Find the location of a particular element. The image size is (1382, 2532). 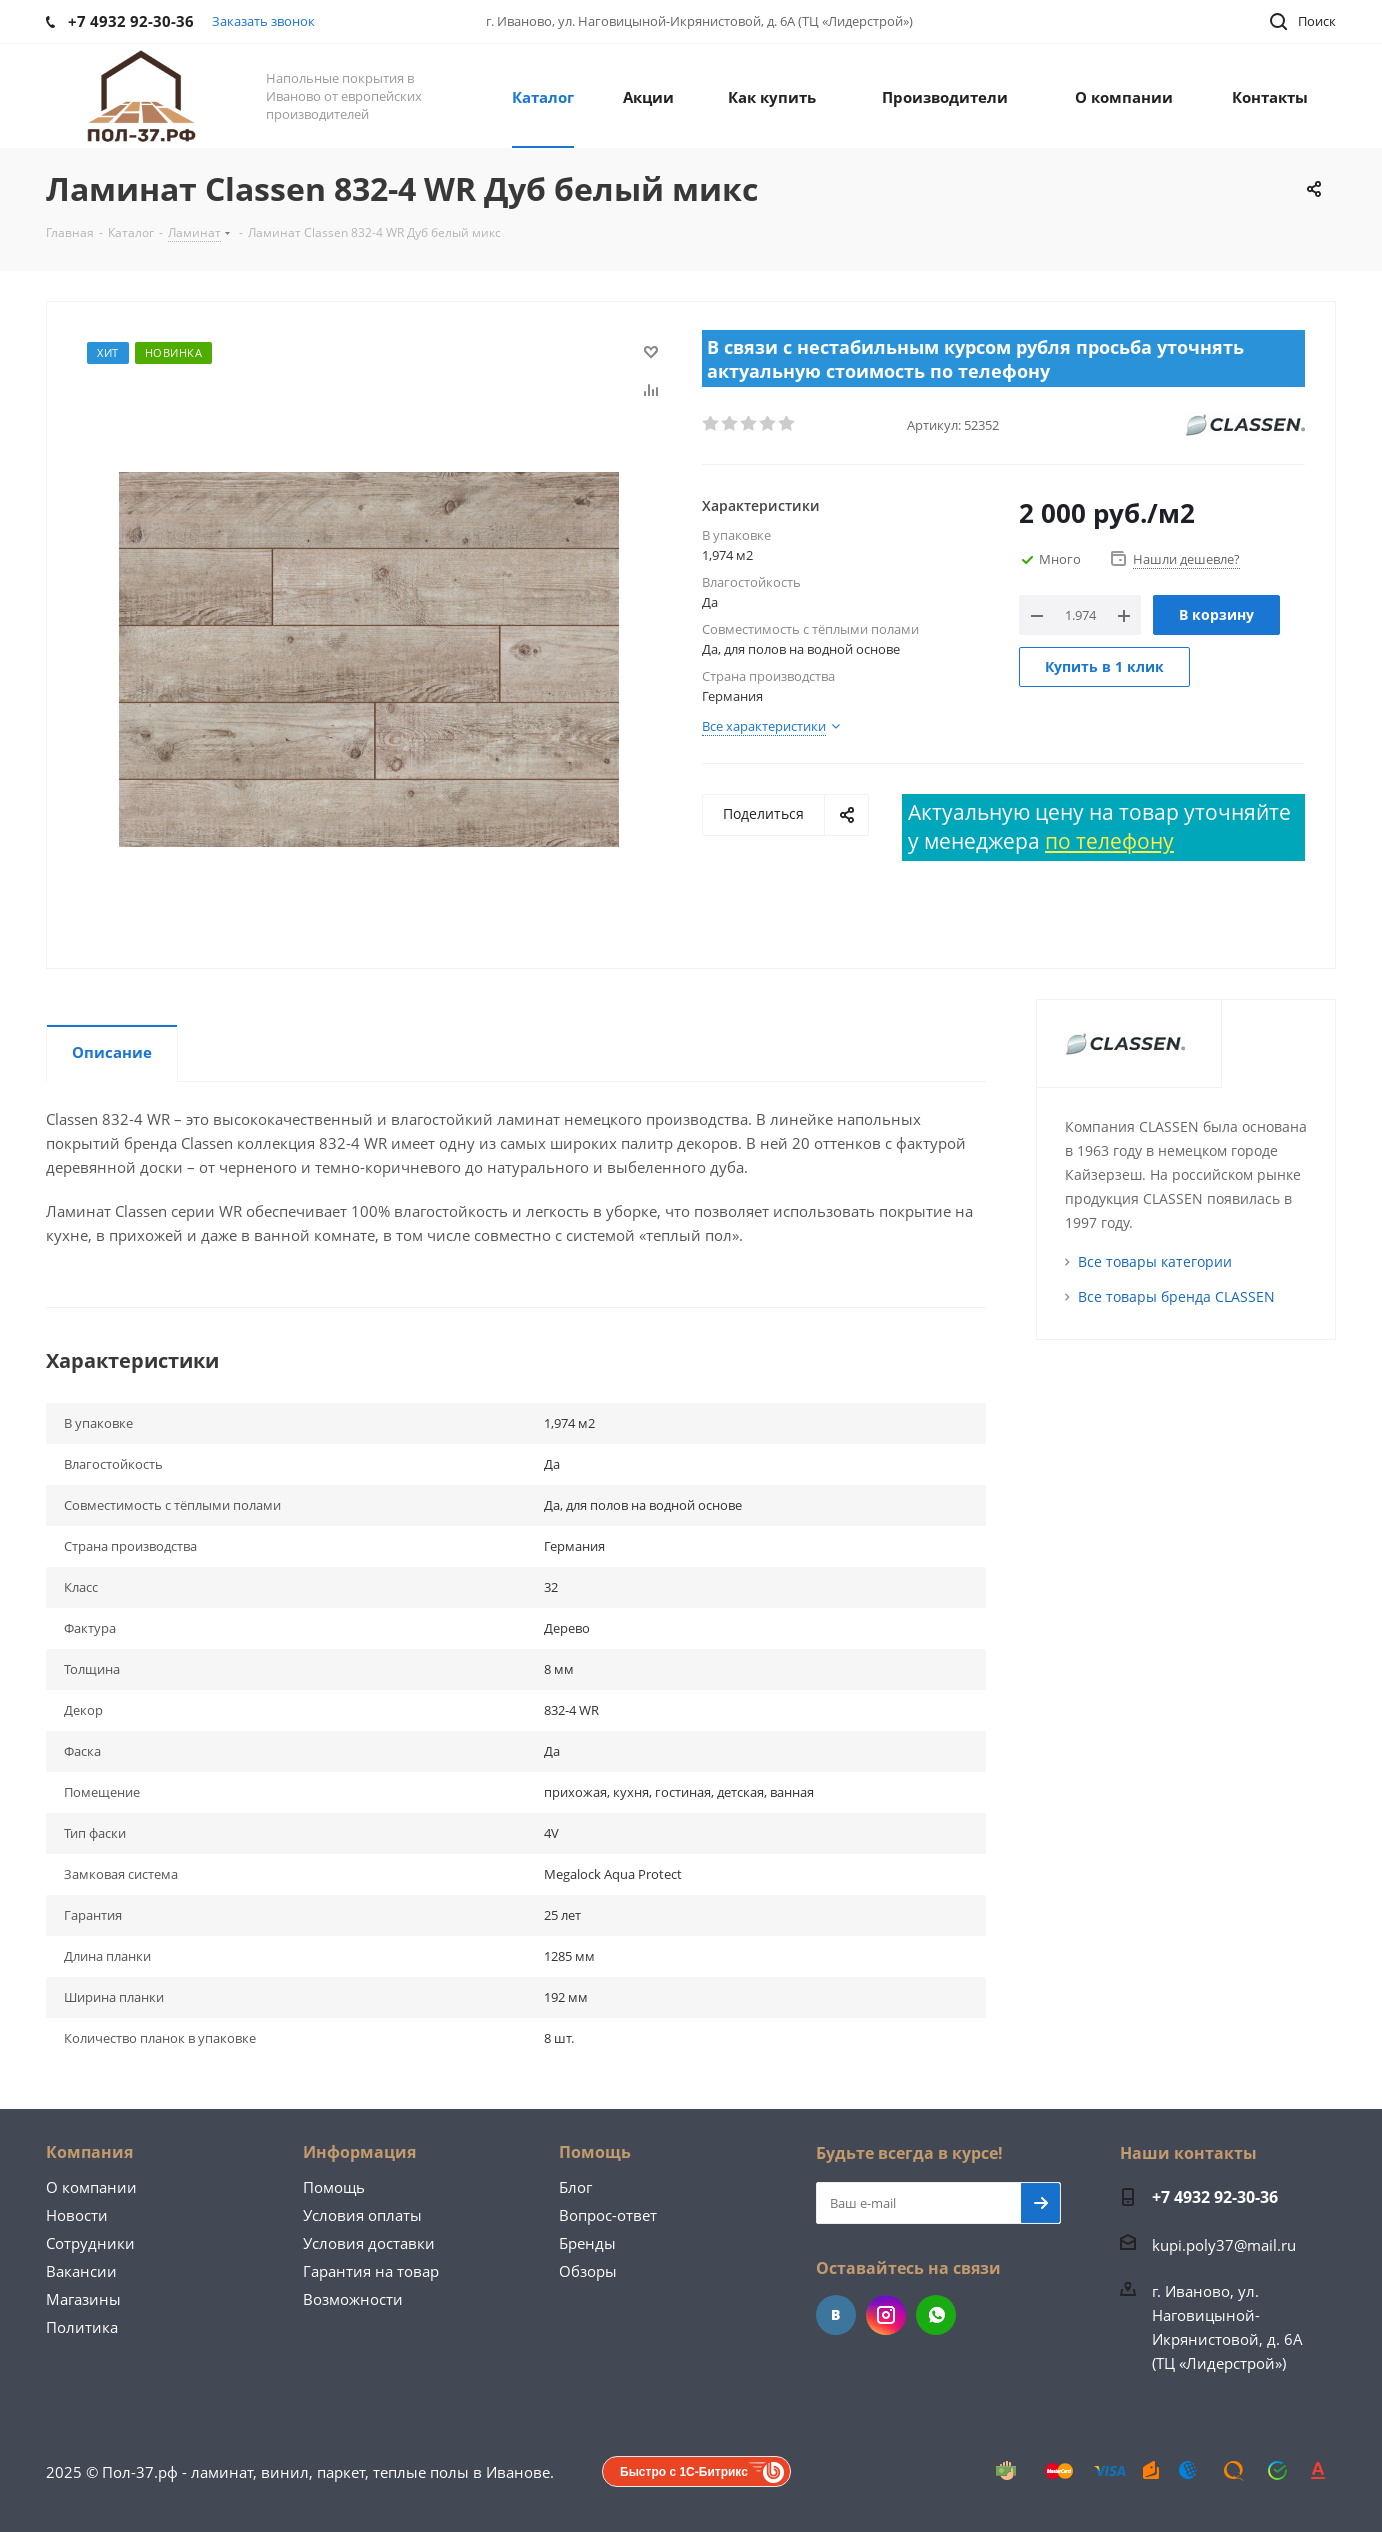

Новости is located at coordinates (77, 2215).